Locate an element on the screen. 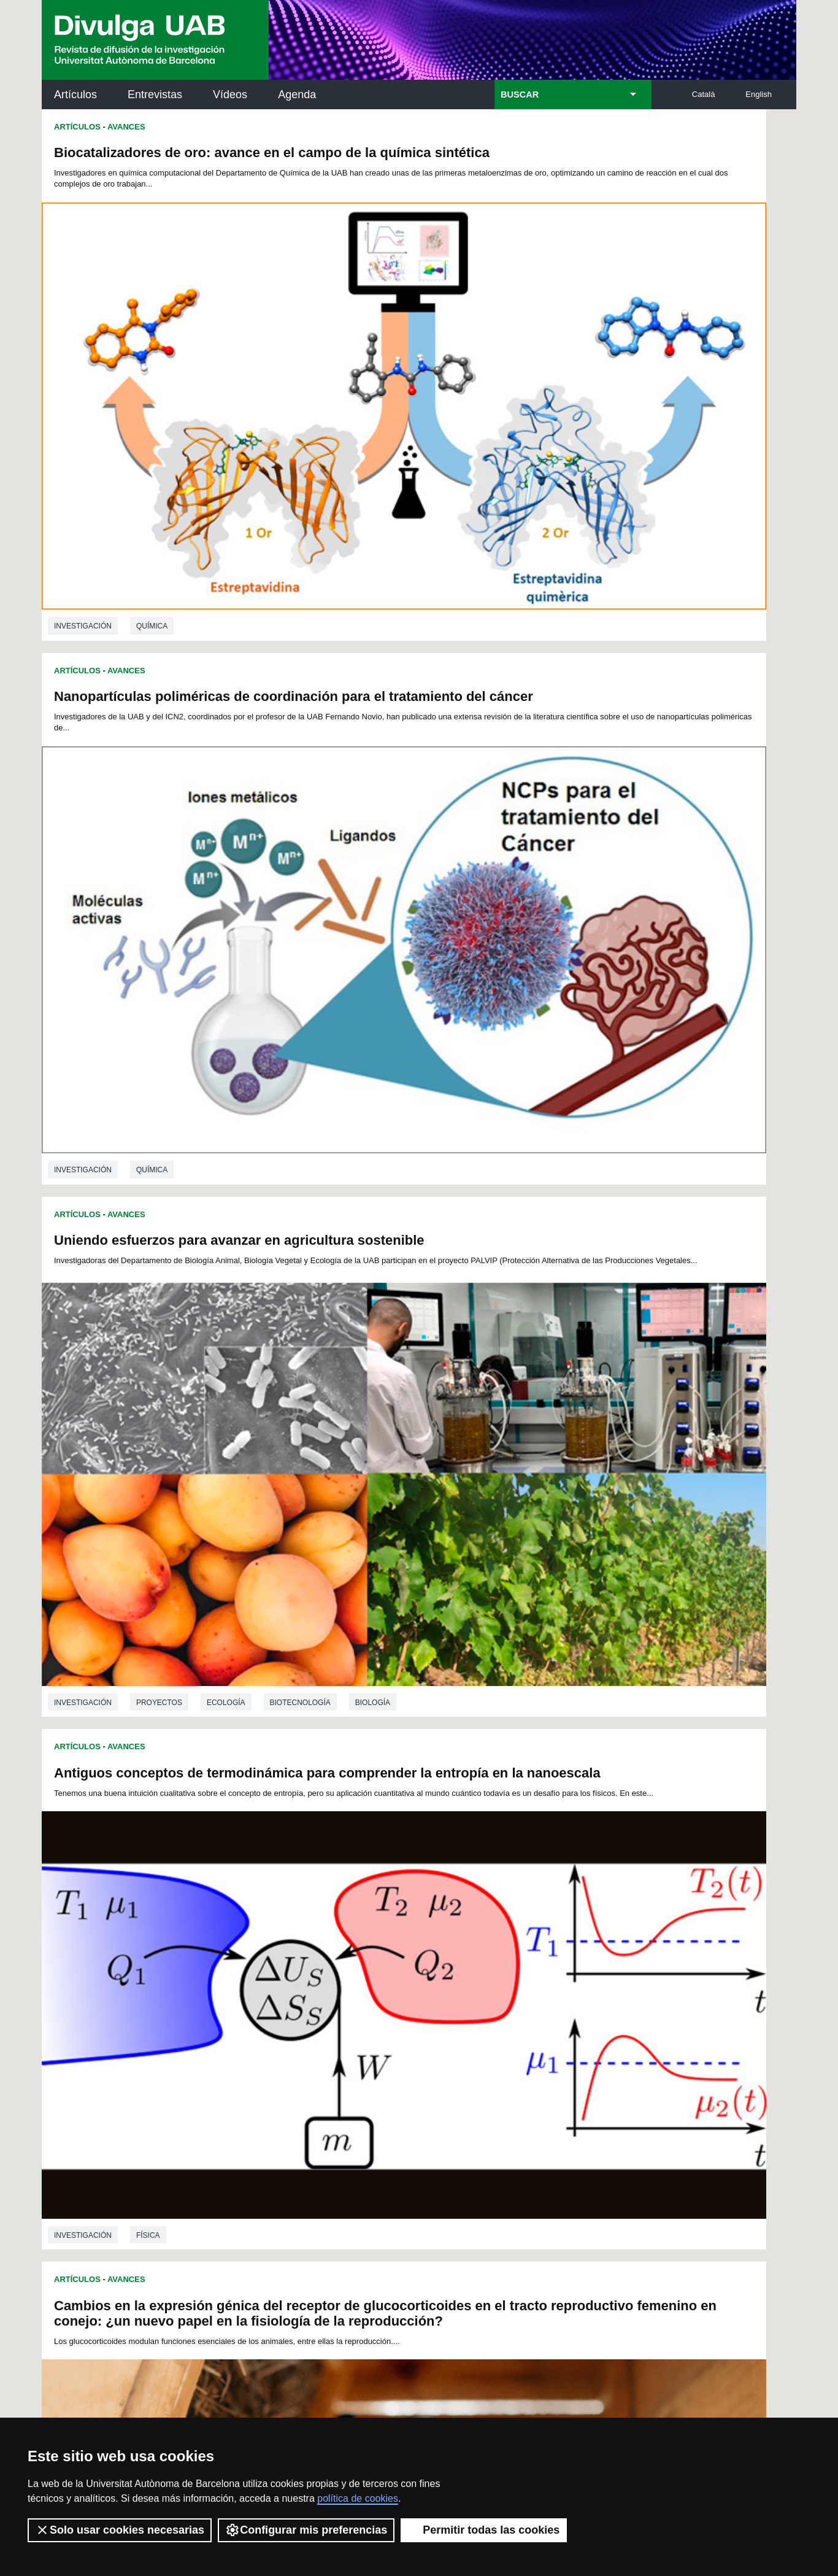  134 is located at coordinates (286, 1995).